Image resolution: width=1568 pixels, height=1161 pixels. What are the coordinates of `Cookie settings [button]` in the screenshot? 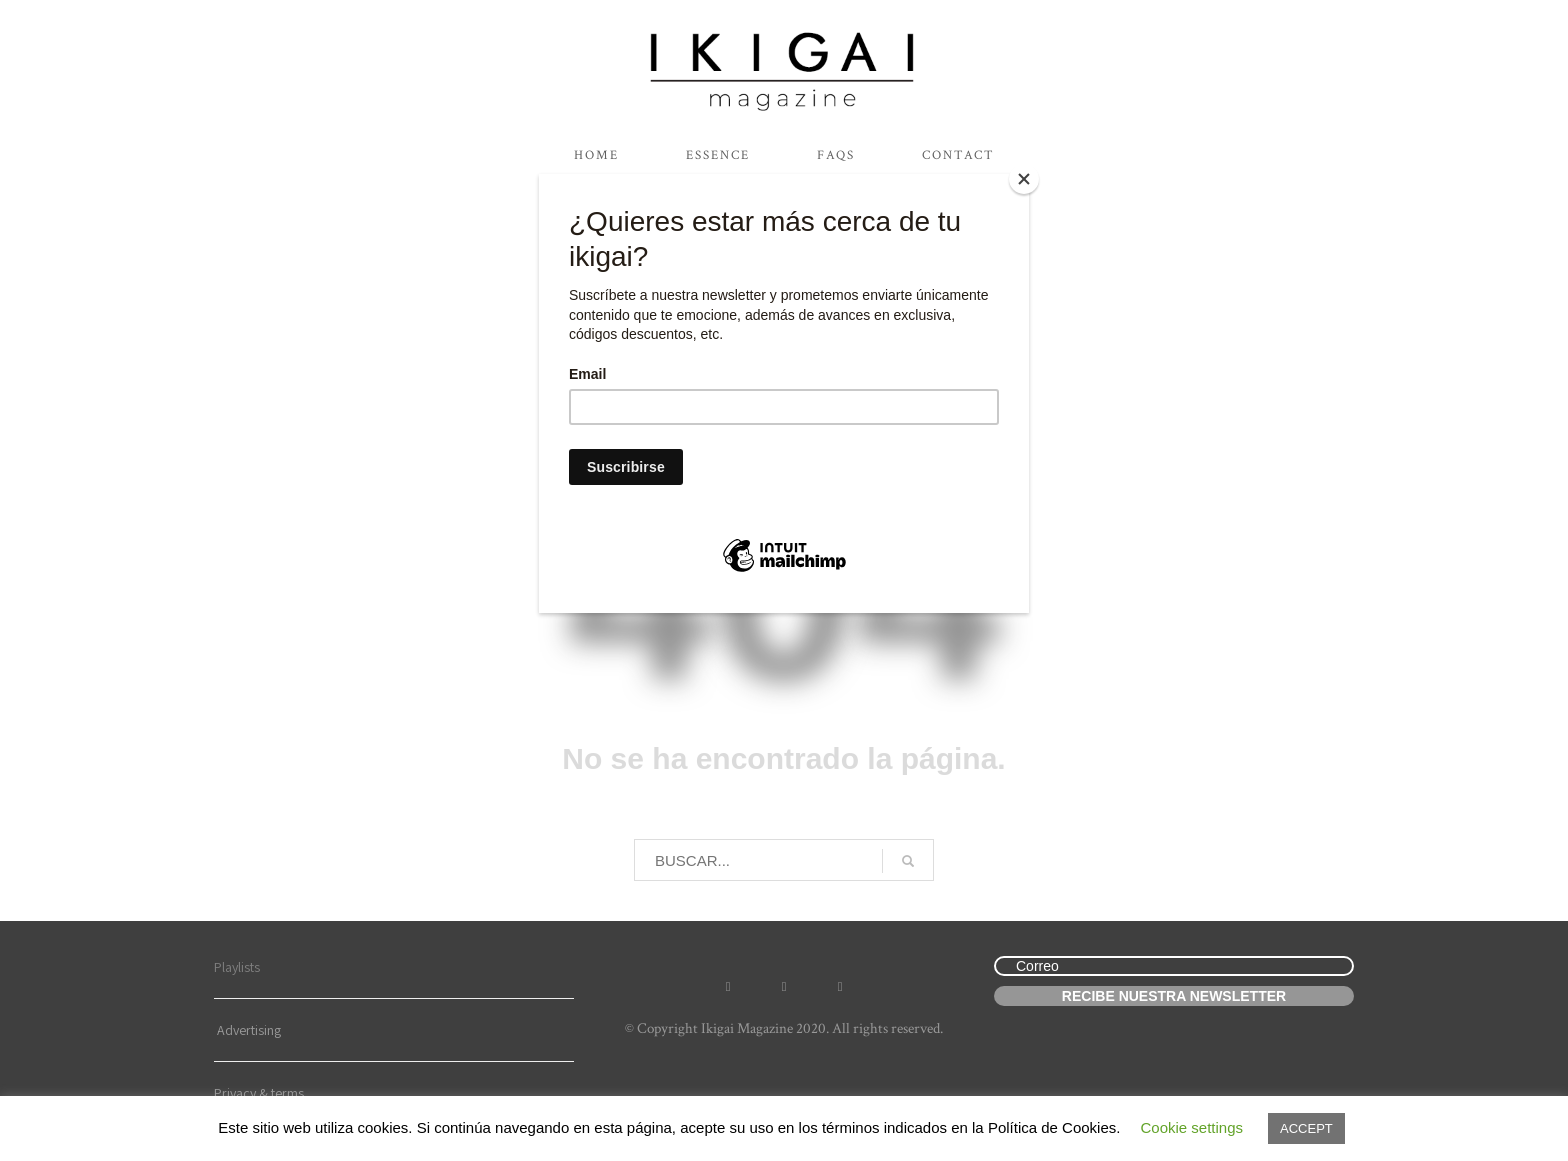 It's located at (1191, 1127).